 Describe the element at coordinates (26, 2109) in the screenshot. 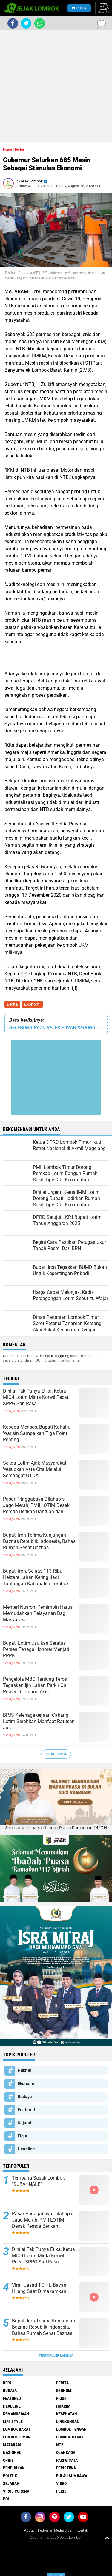

I see `Featured` at that location.